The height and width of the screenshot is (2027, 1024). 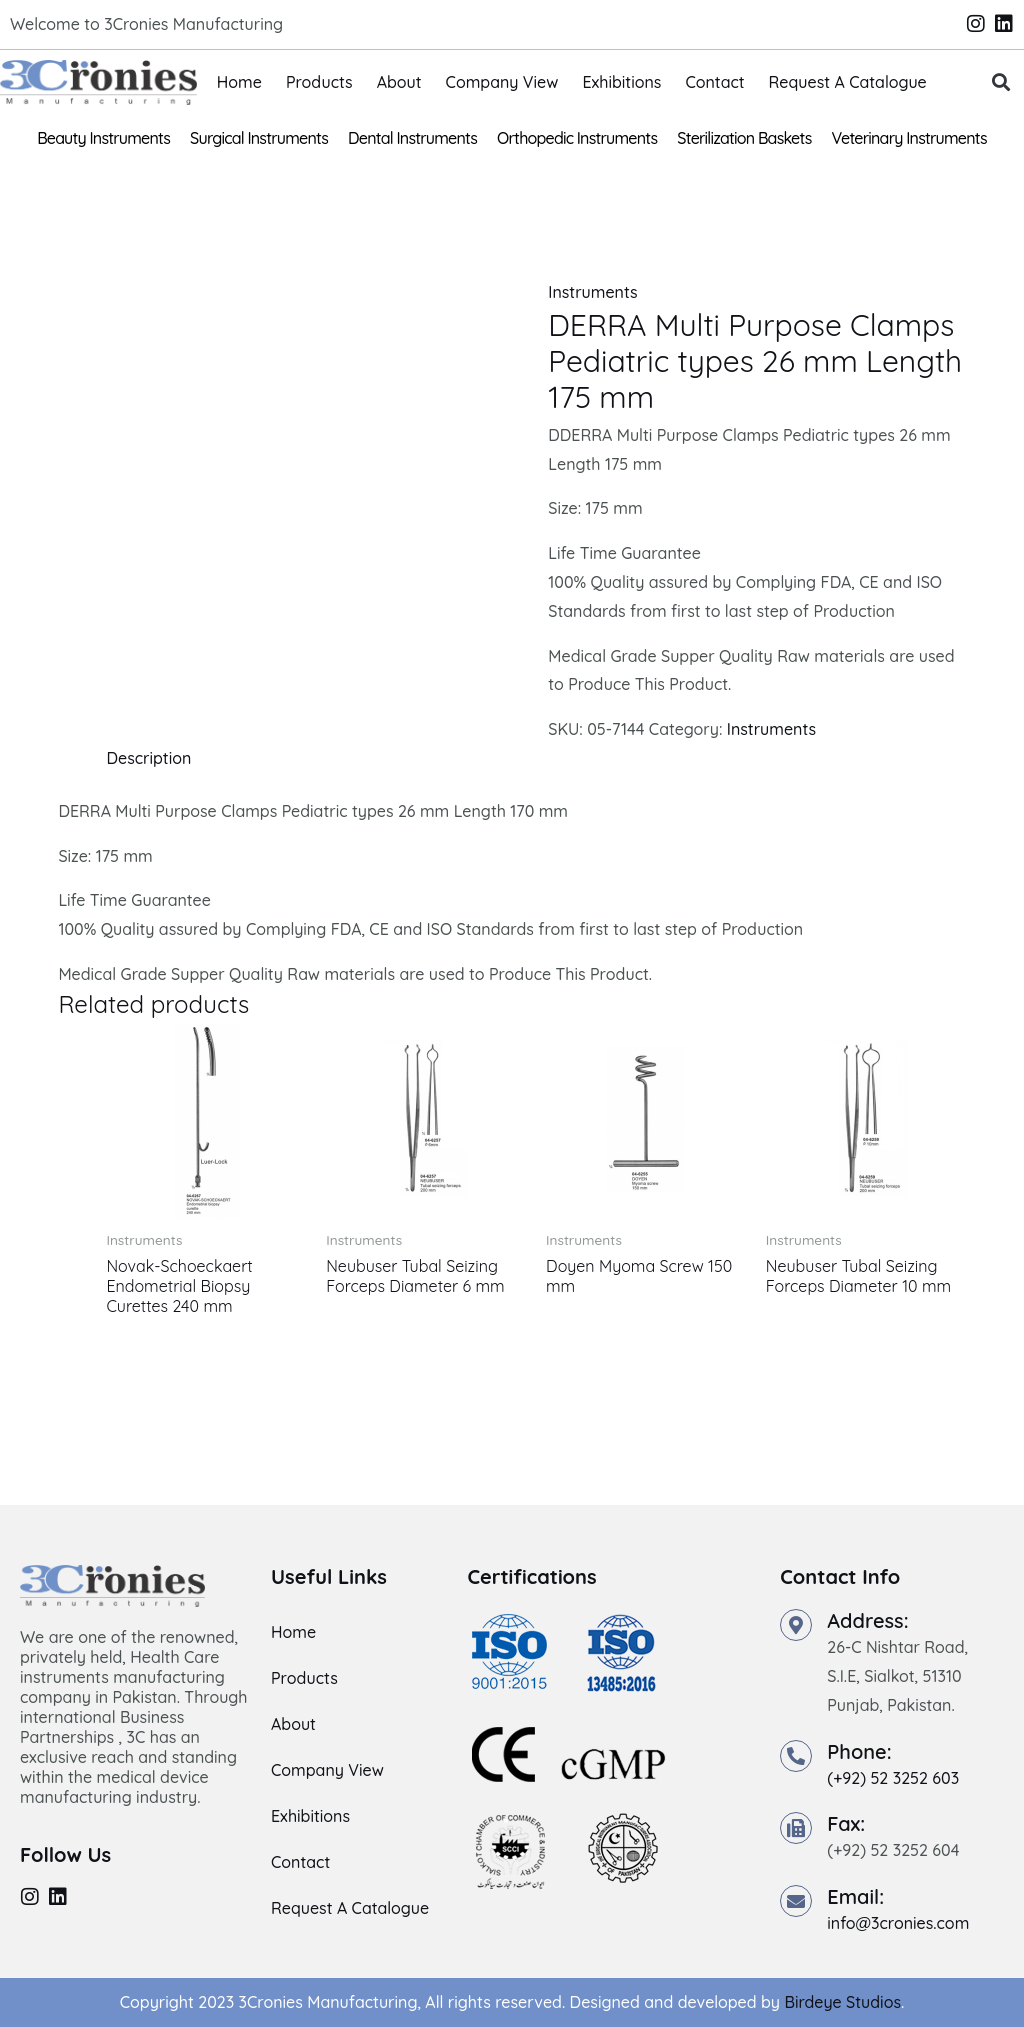 What do you see at coordinates (714, 82) in the screenshot?
I see `Contact` at bounding box center [714, 82].